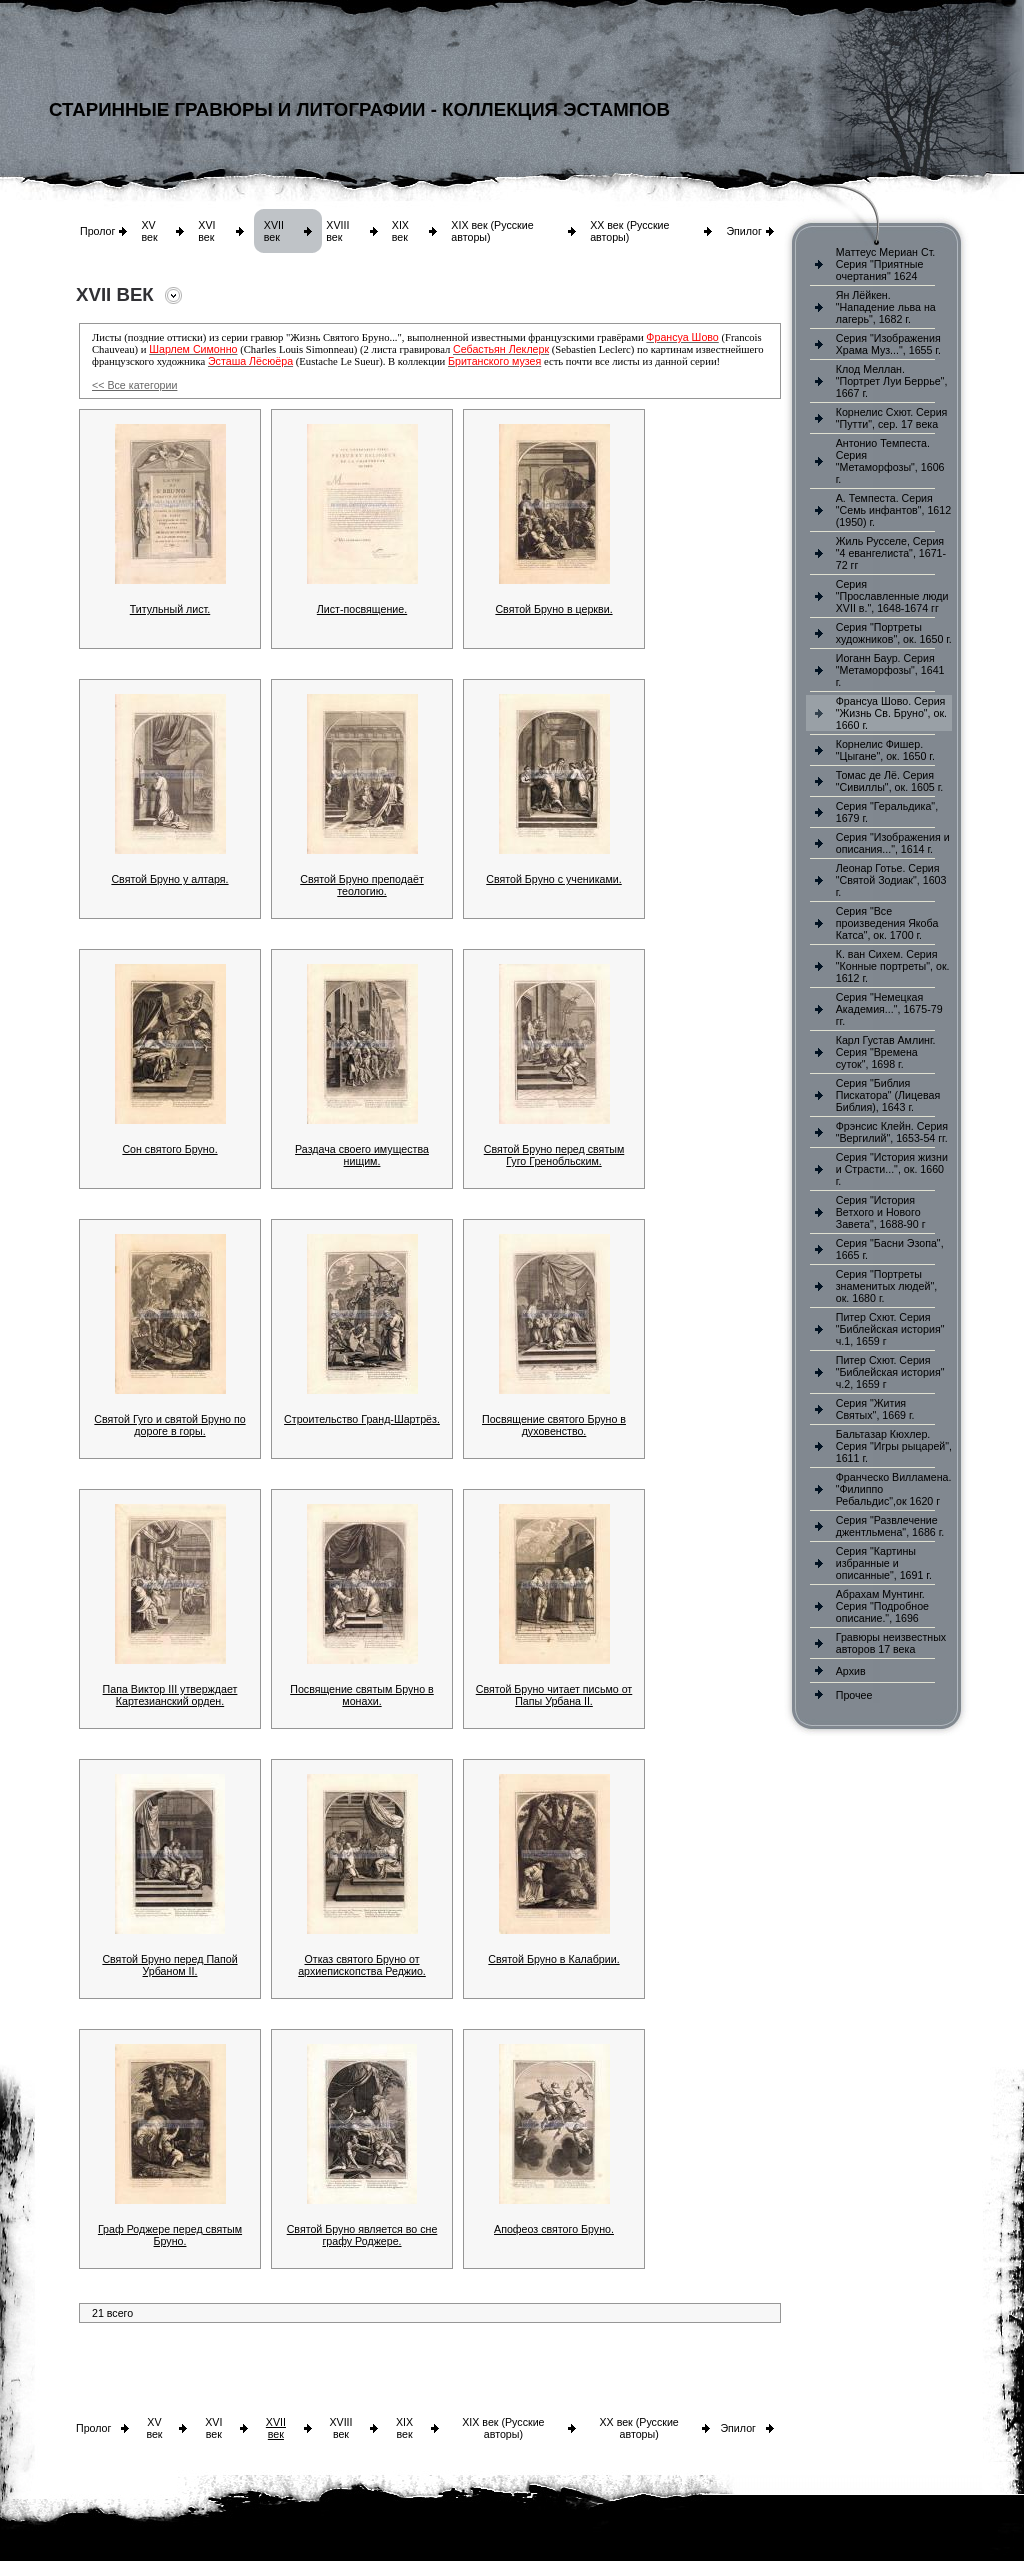 This screenshot has width=1024, height=2561. I want to click on А. Темпеста. Серия "Семь инфантов", 1612 (1950) г., so click(893, 510).